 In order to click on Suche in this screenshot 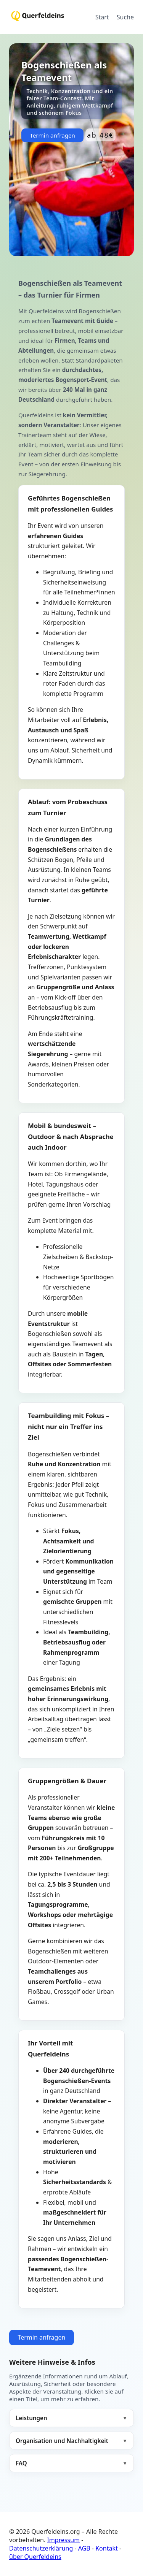, I will do `click(125, 17)`.